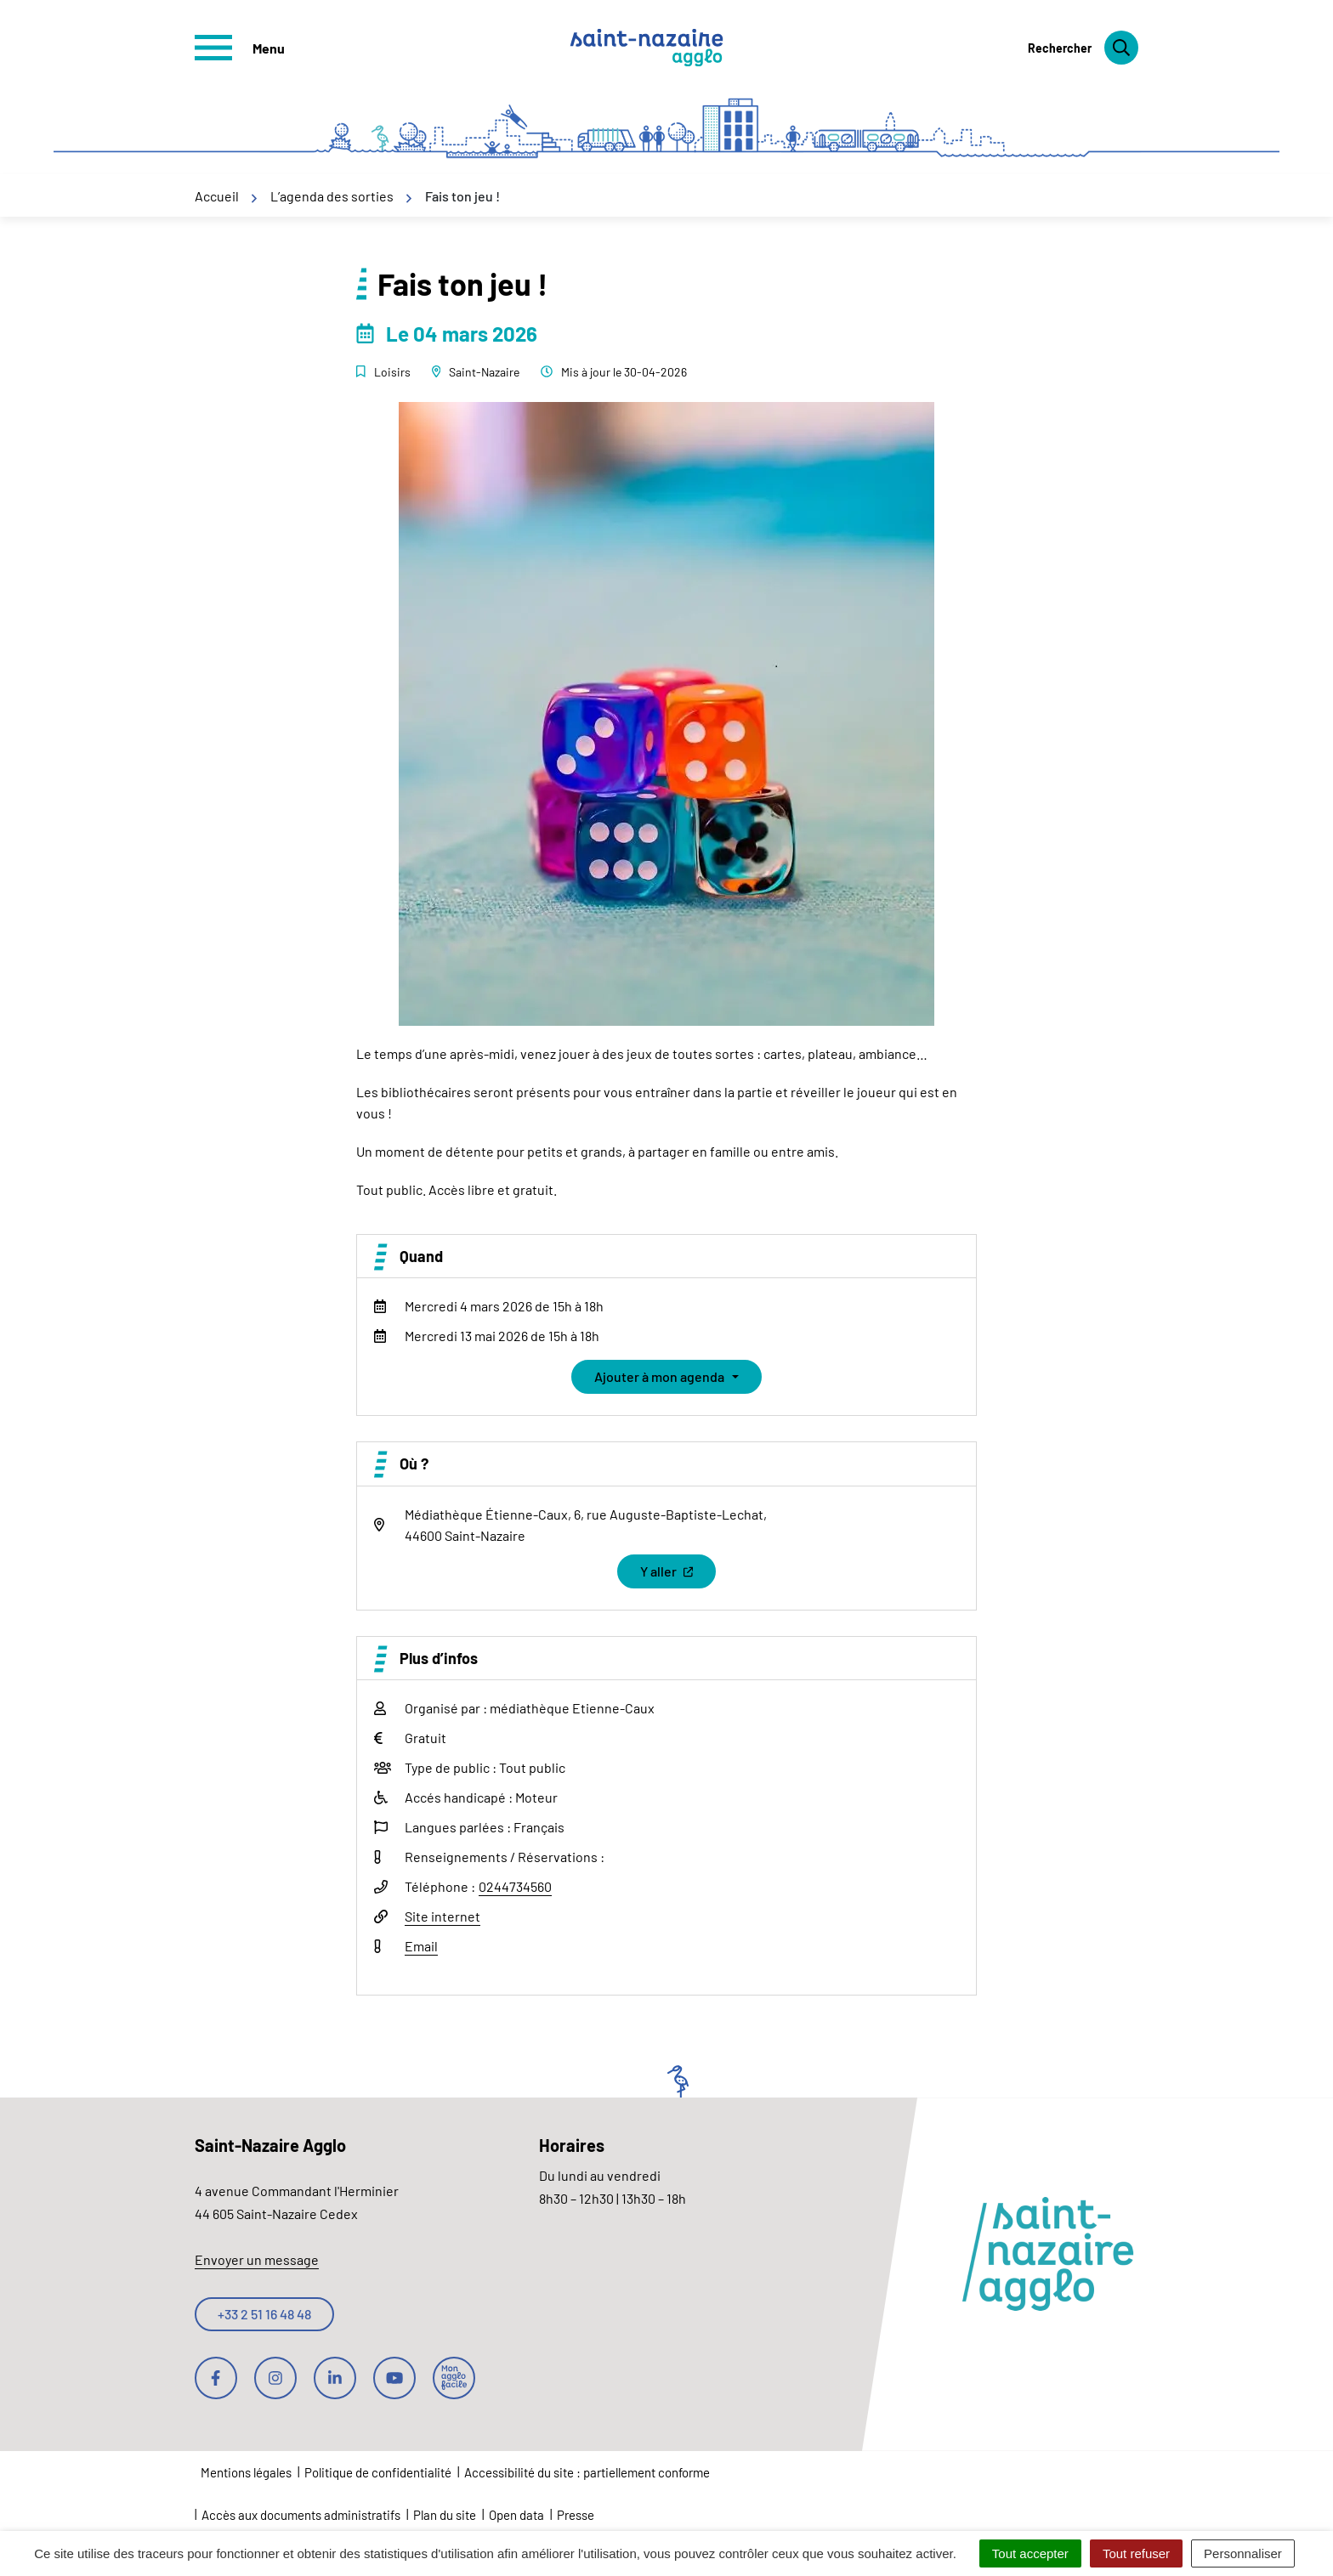  Describe the element at coordinates (246, 2472) in the screenshot. I see `Mentions légales` at that location.